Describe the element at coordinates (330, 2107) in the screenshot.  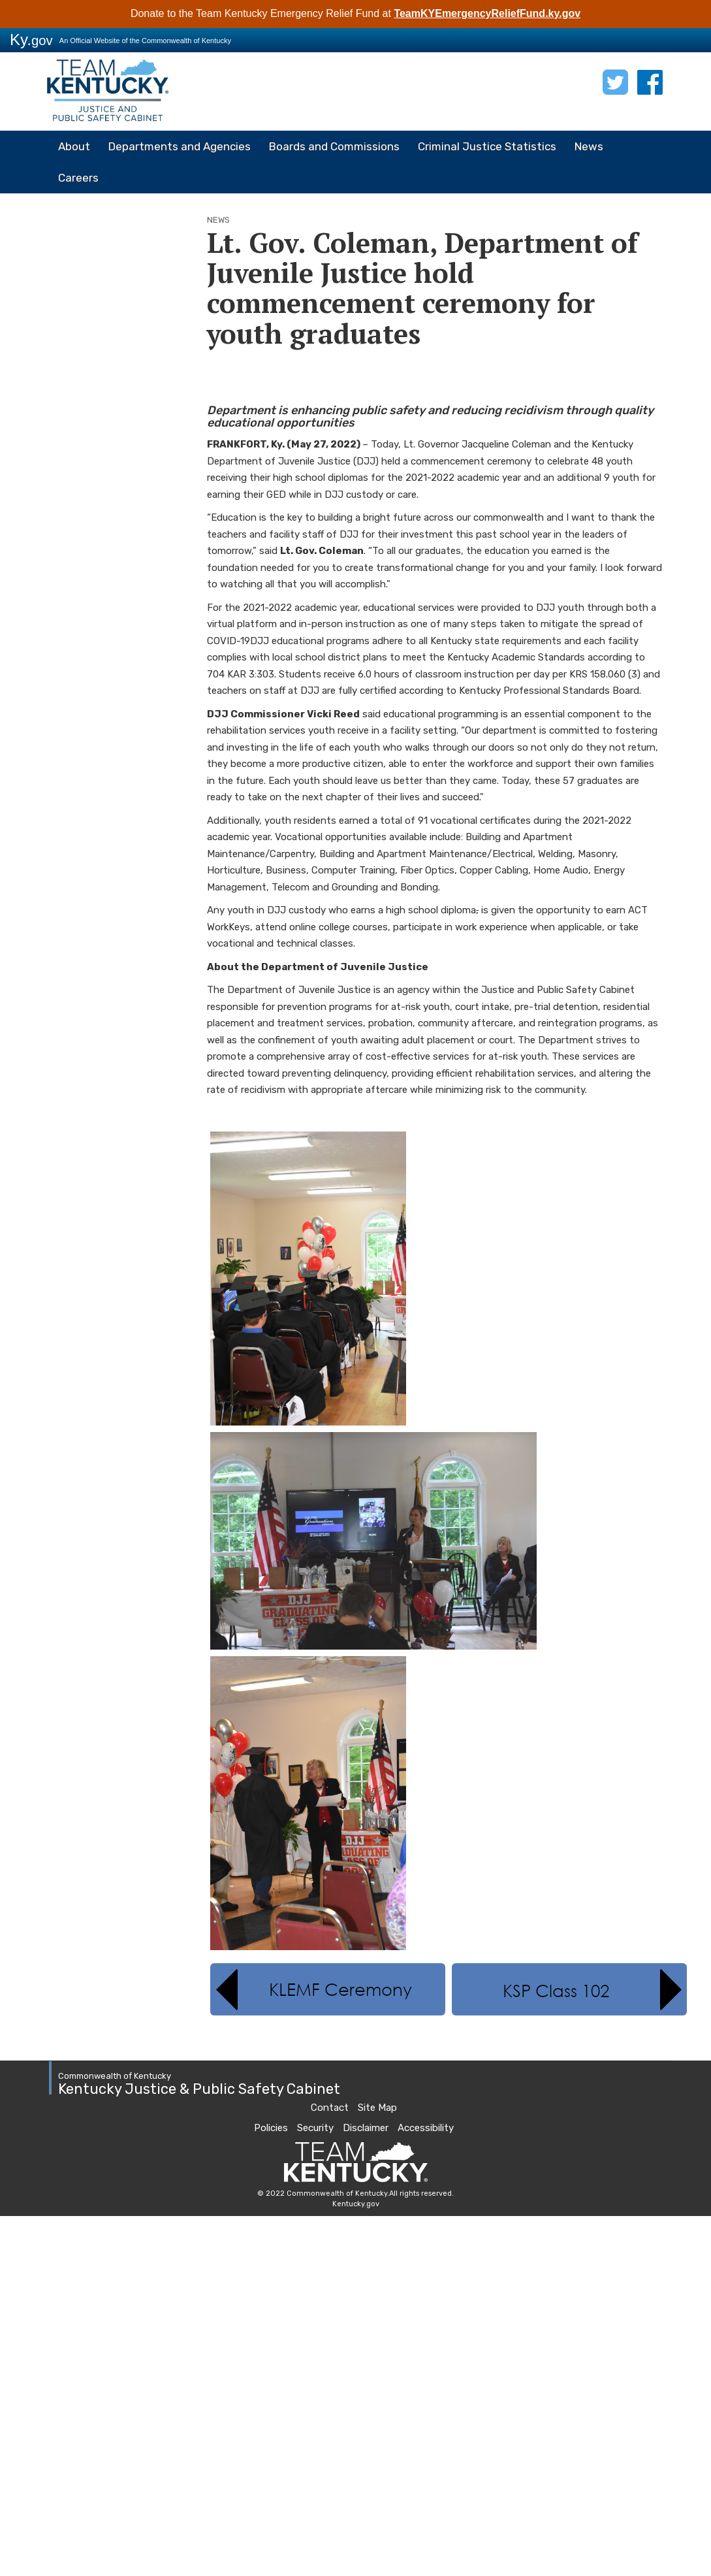
I see `Contact` at that location.